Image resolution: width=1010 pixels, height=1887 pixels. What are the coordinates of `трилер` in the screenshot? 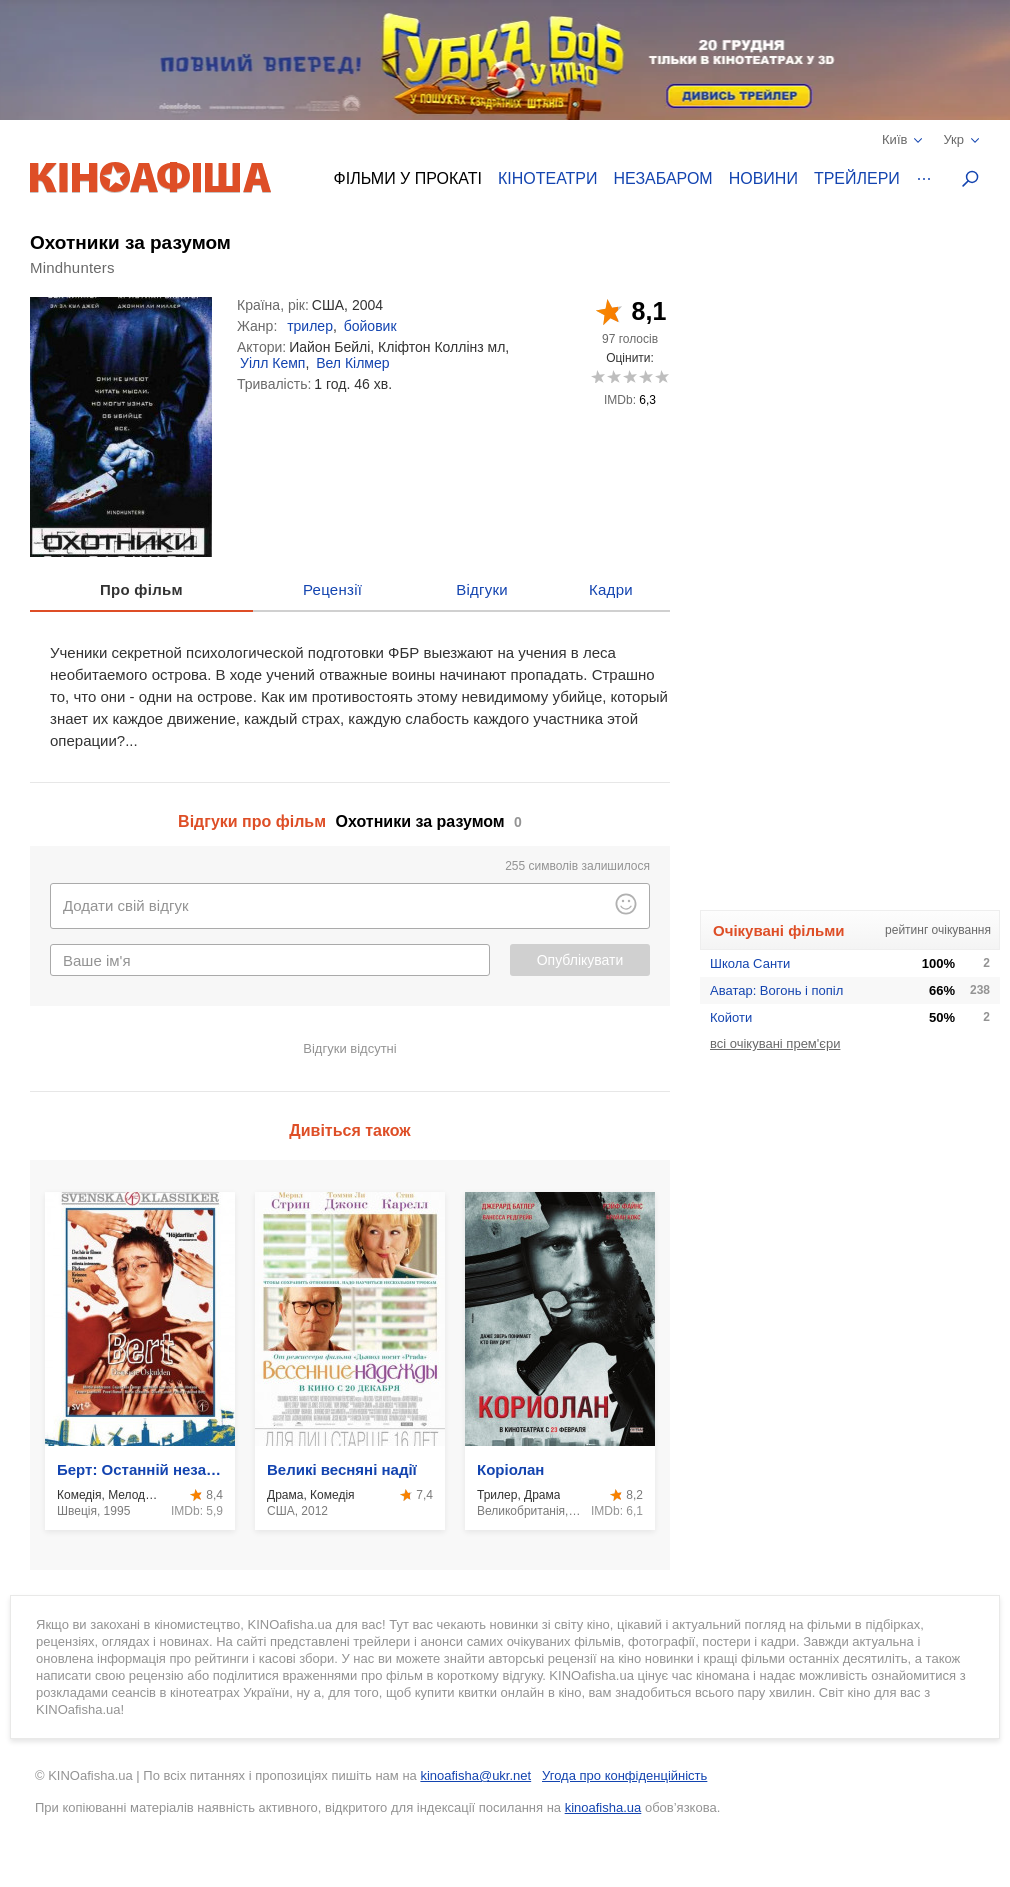 It's located at (310, 326).